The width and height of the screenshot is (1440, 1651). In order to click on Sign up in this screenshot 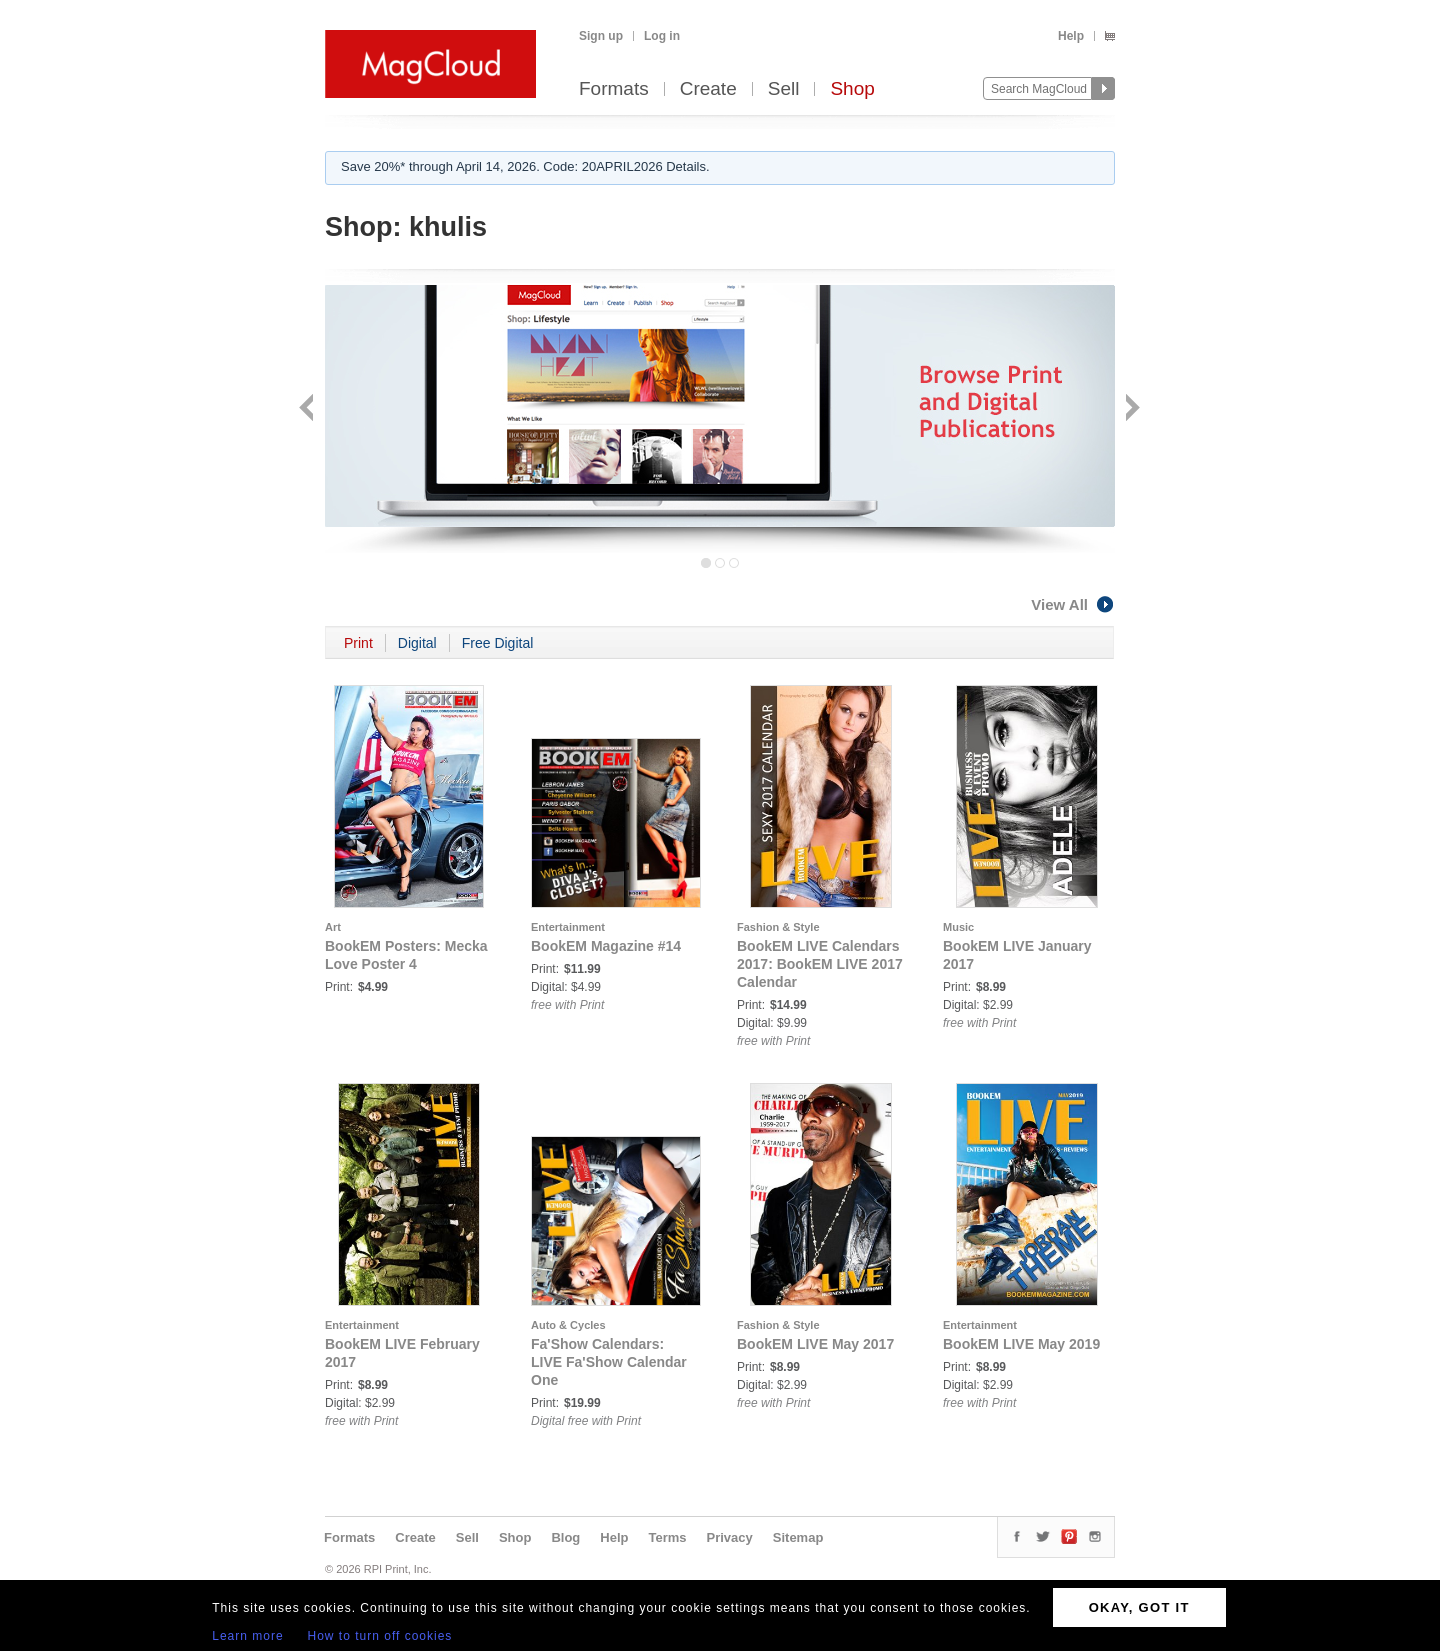, I will do `click(601, 36)`.